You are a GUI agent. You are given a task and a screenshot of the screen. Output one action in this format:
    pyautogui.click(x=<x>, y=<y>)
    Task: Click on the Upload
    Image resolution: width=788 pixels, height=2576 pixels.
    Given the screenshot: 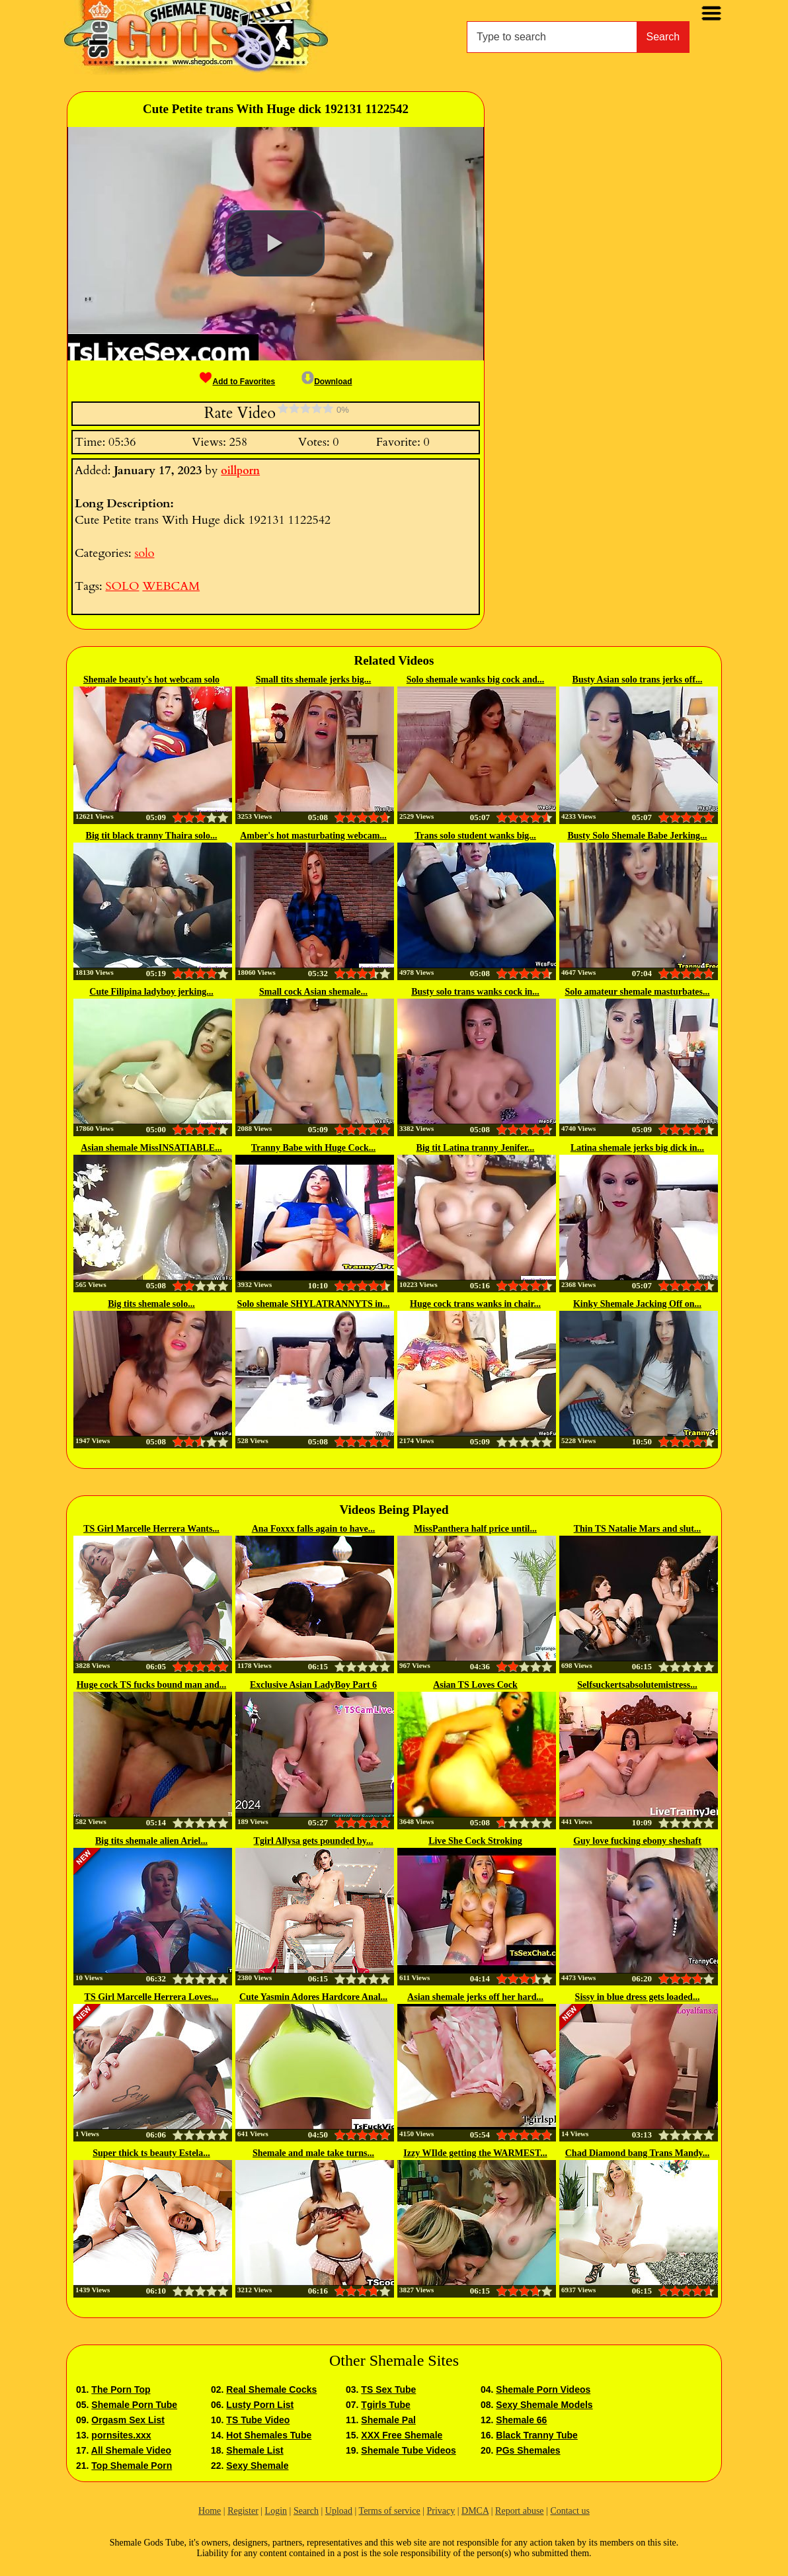 What is the action you would take?
    pyautogui.click(x=338, y=2511)
    